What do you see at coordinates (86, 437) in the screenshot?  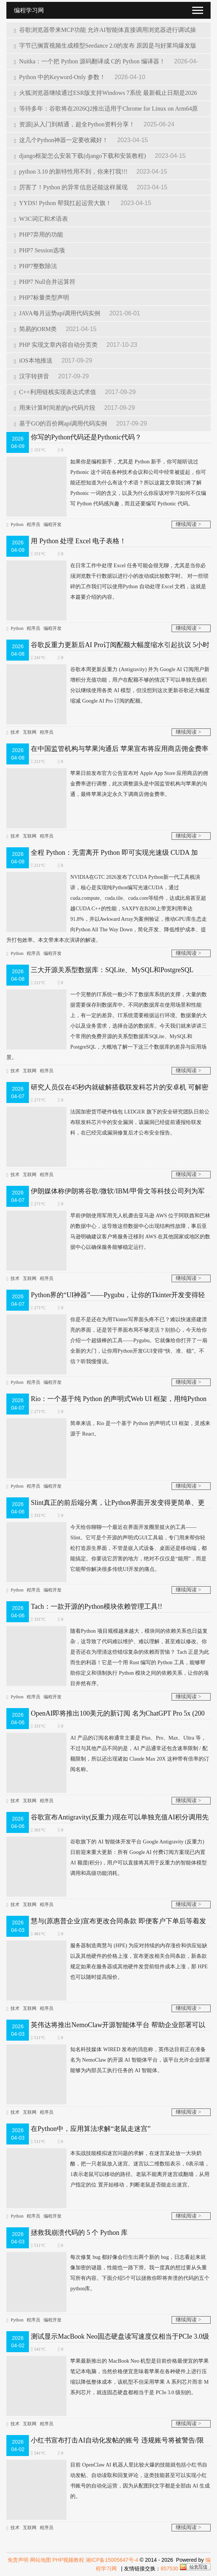 I see `你写的Python代码还是Pythonic代码？` at bounding box center [86, 437].